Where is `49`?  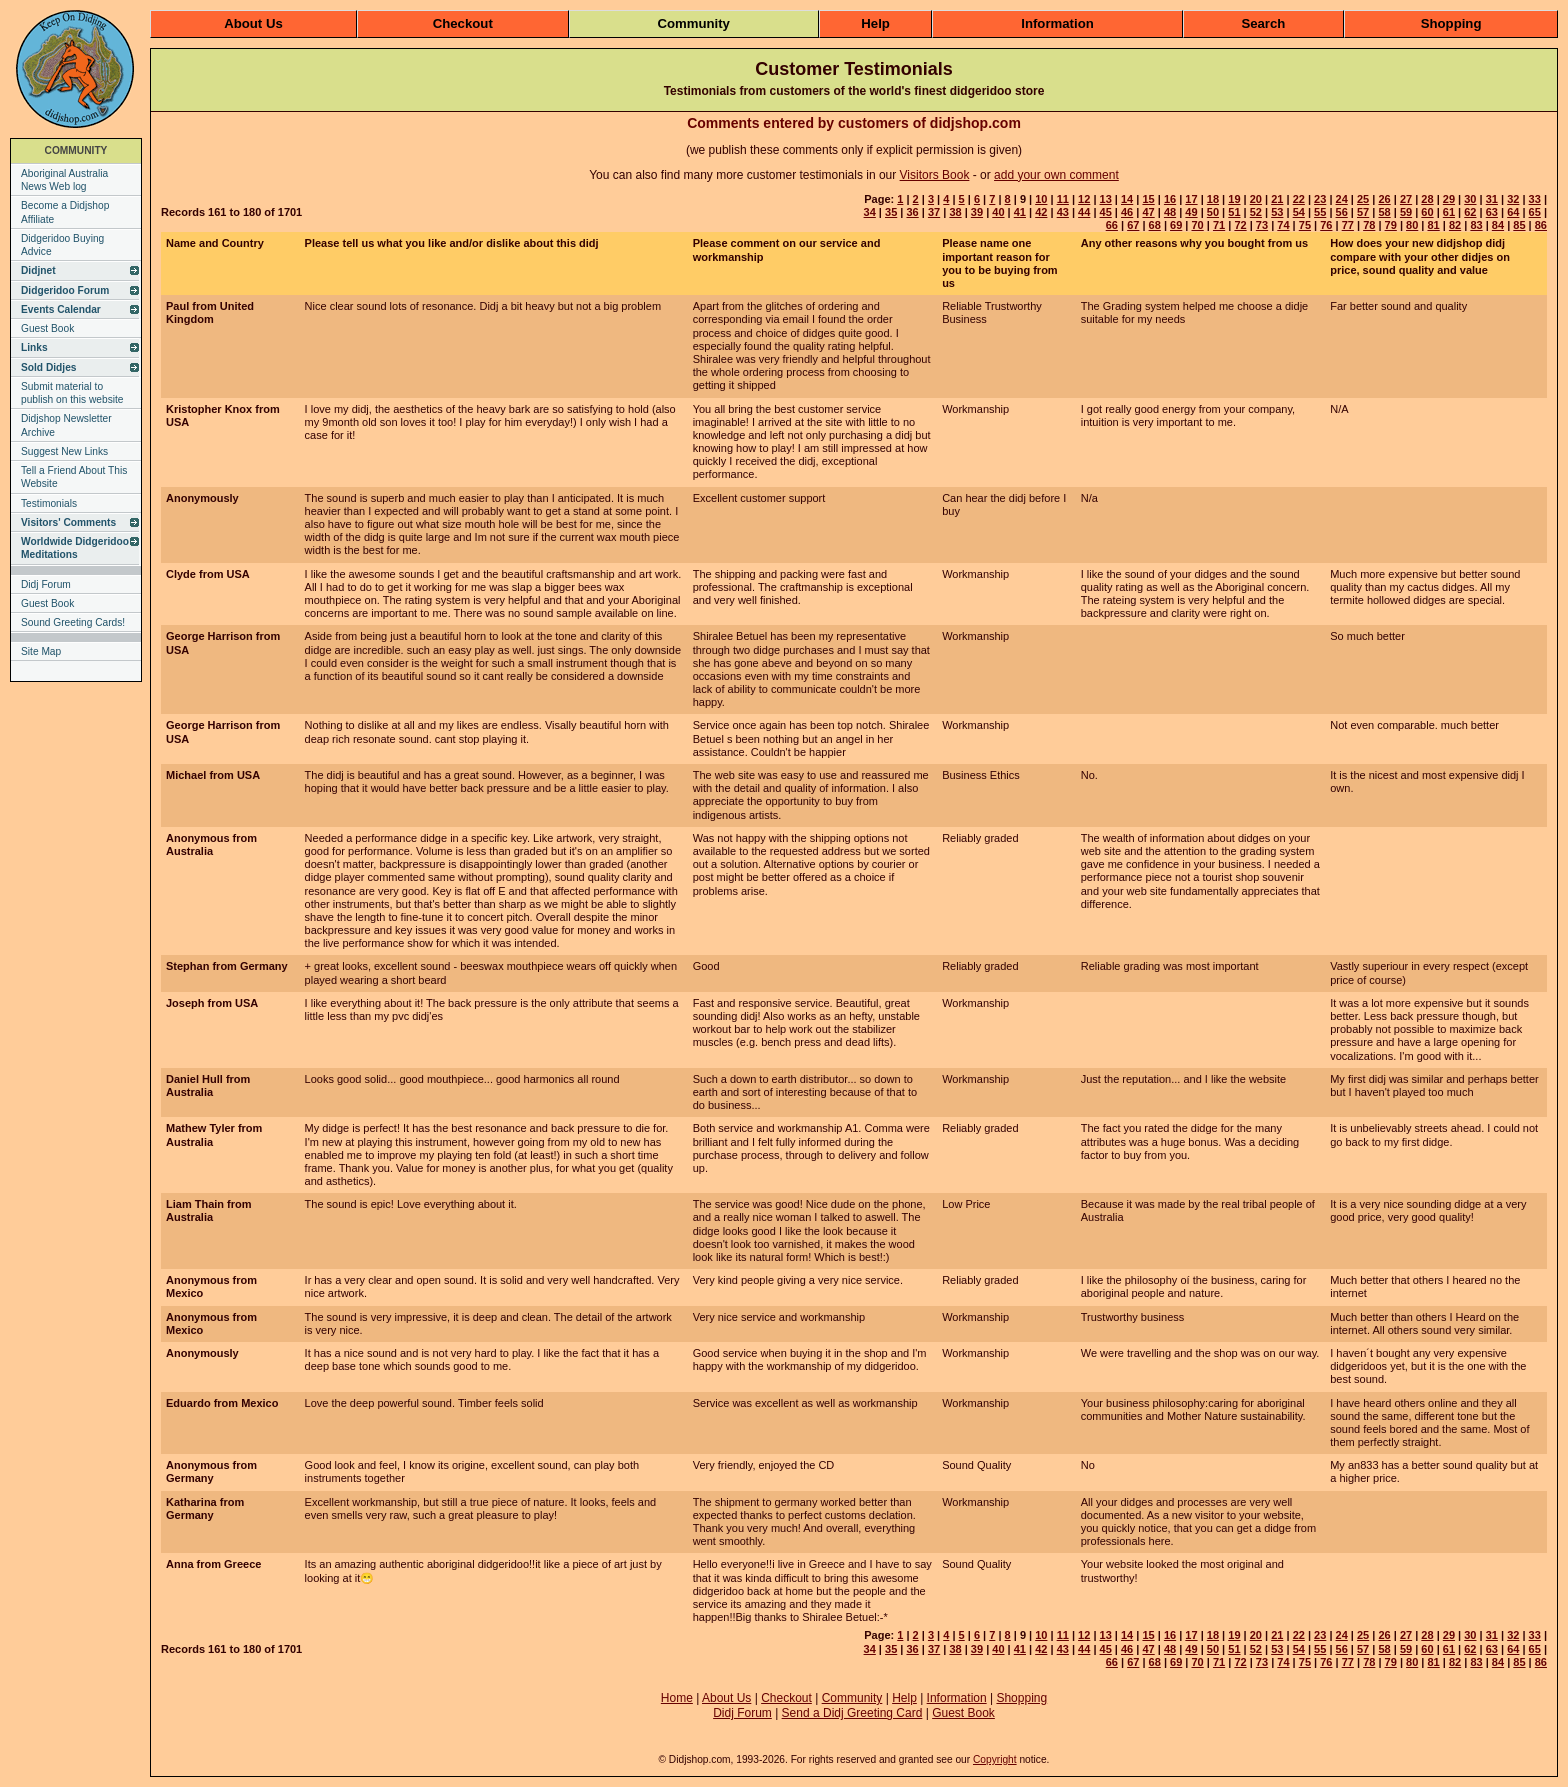 49 is located at coordinates (1191, 212).